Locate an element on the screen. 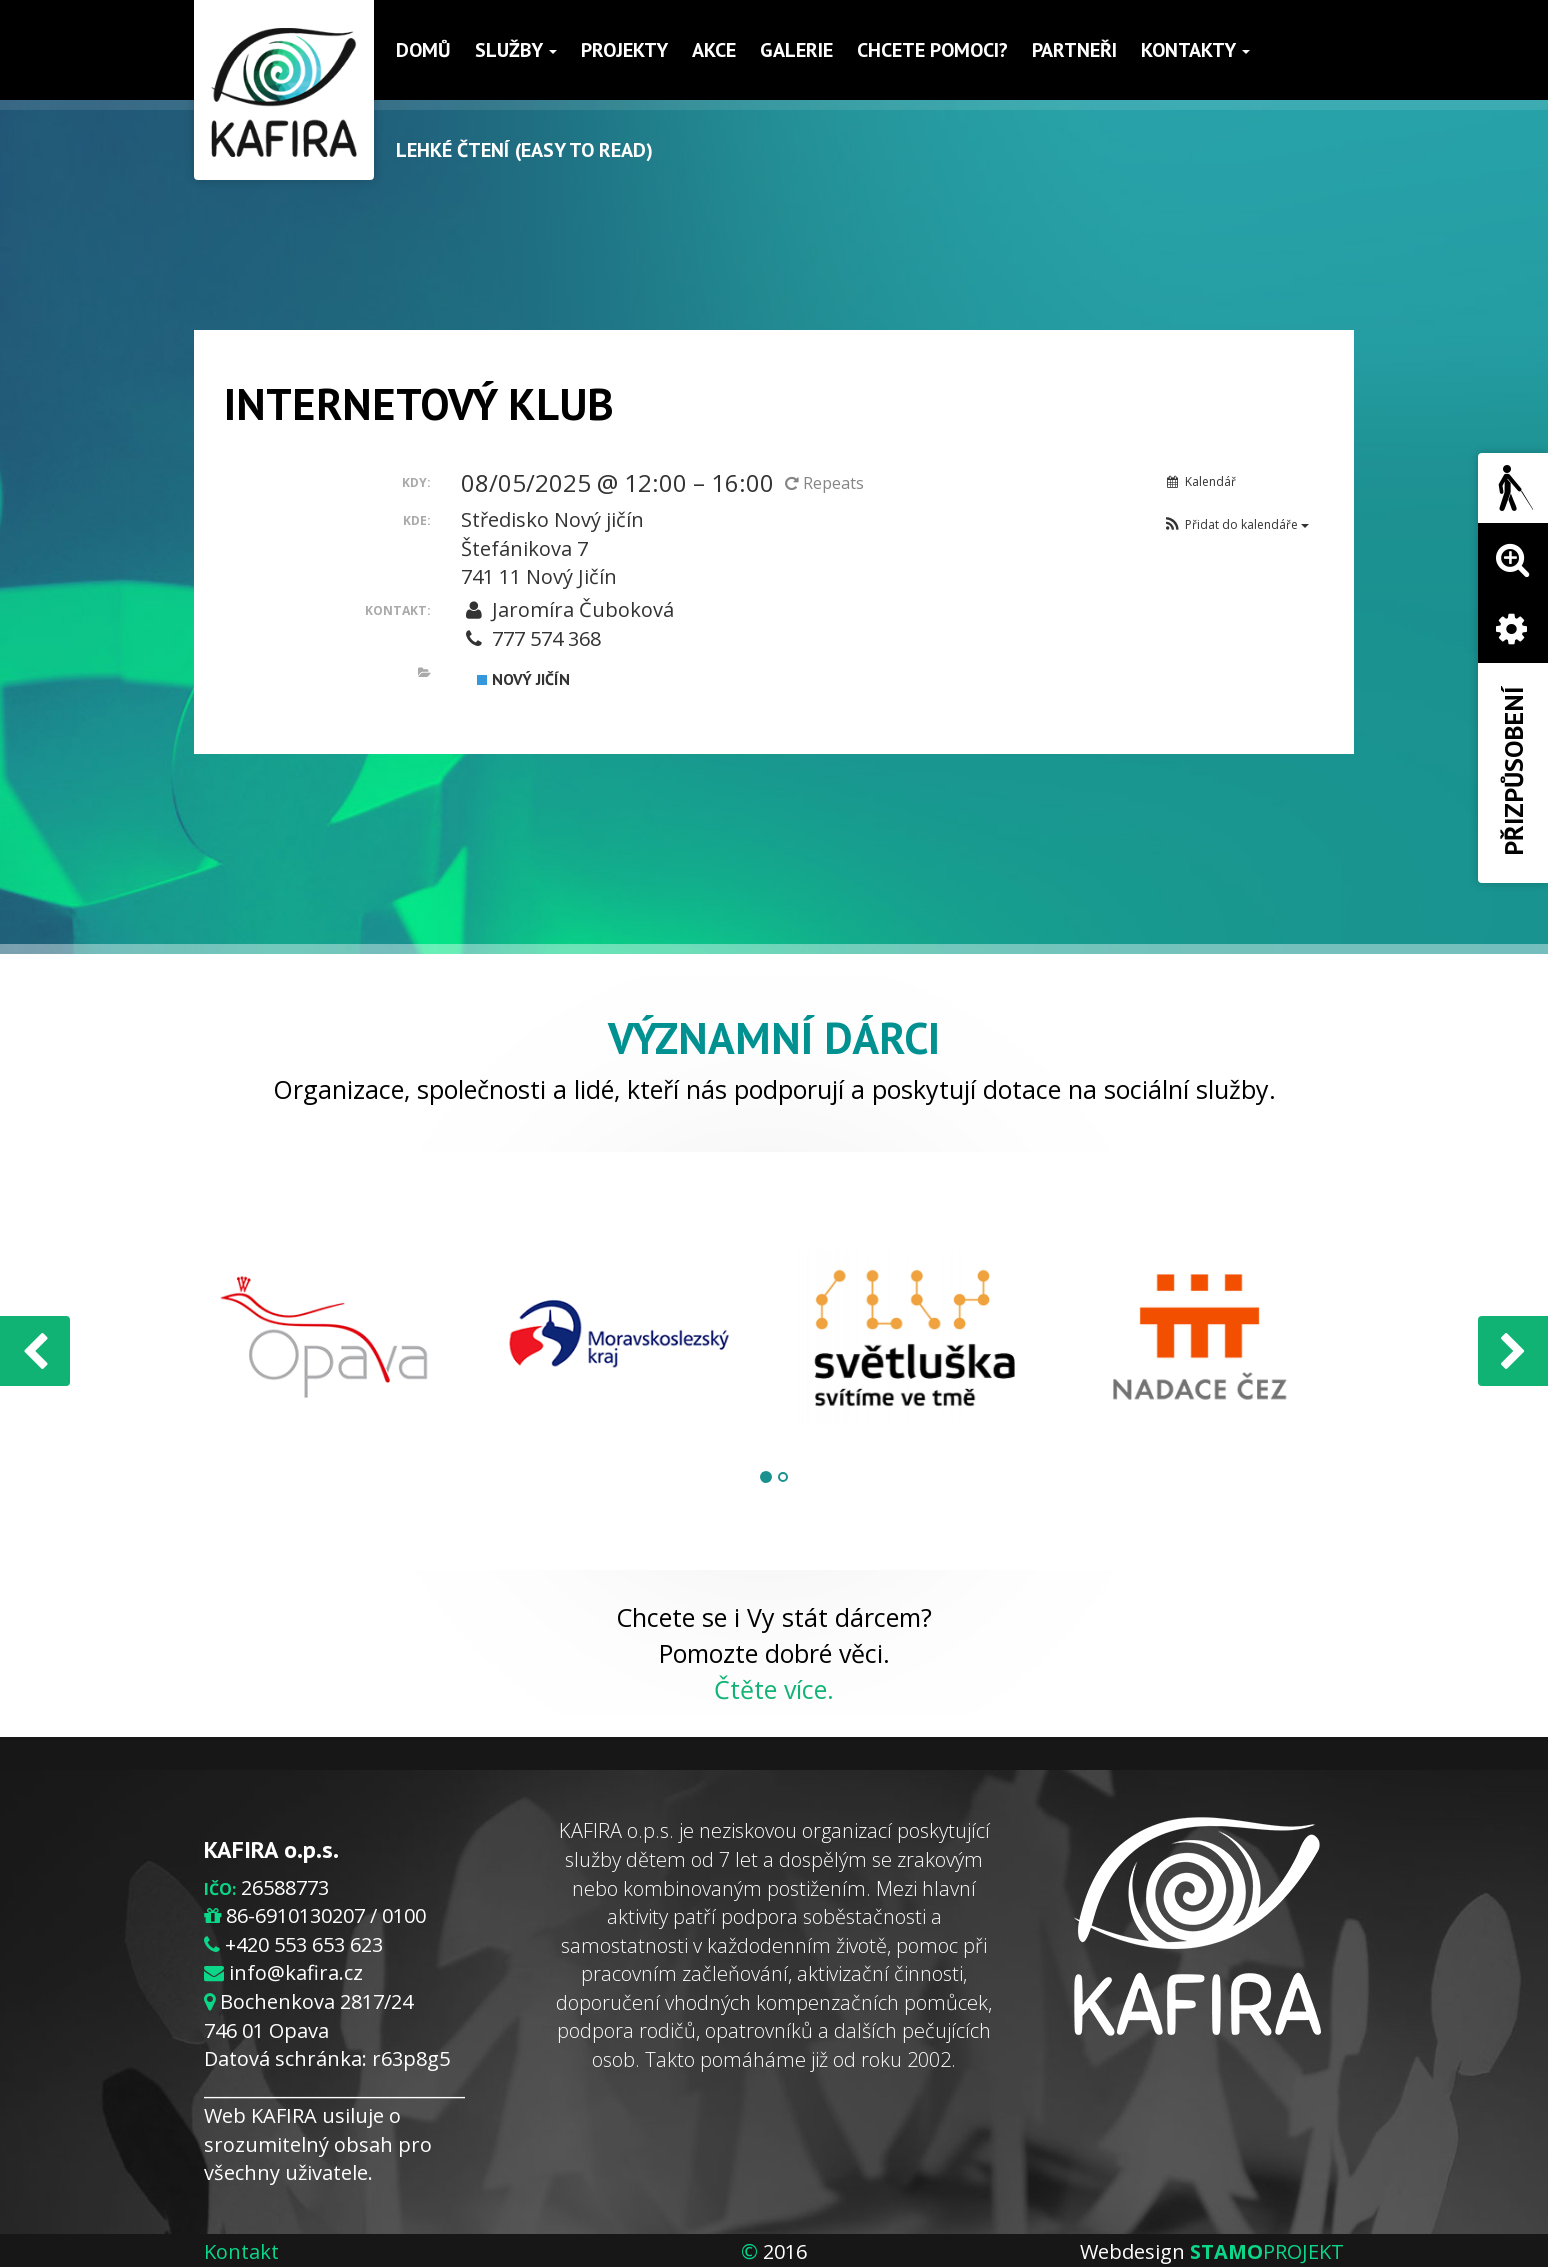 This screenshot has width=1548, height=2267. Služby is located at coordinates (516, 50).